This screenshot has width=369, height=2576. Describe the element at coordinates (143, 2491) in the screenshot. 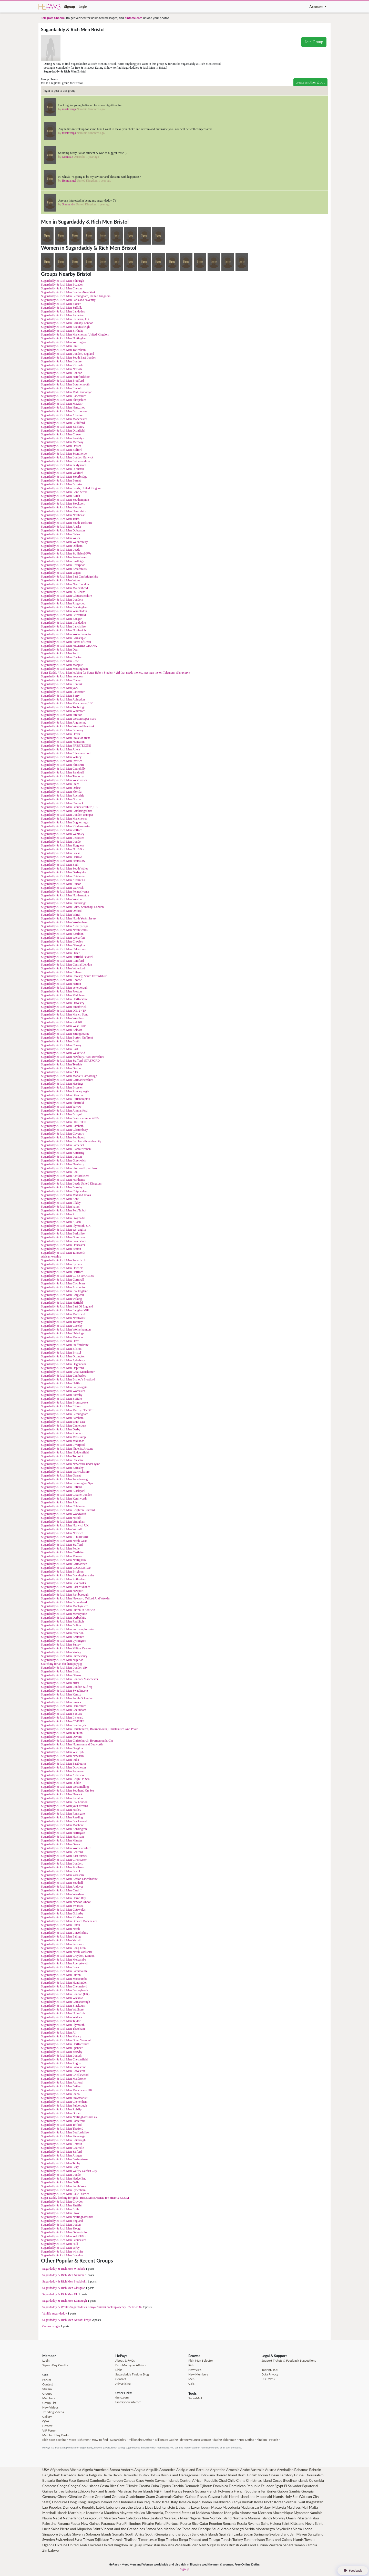

I see `Faroe Islands` at that location.